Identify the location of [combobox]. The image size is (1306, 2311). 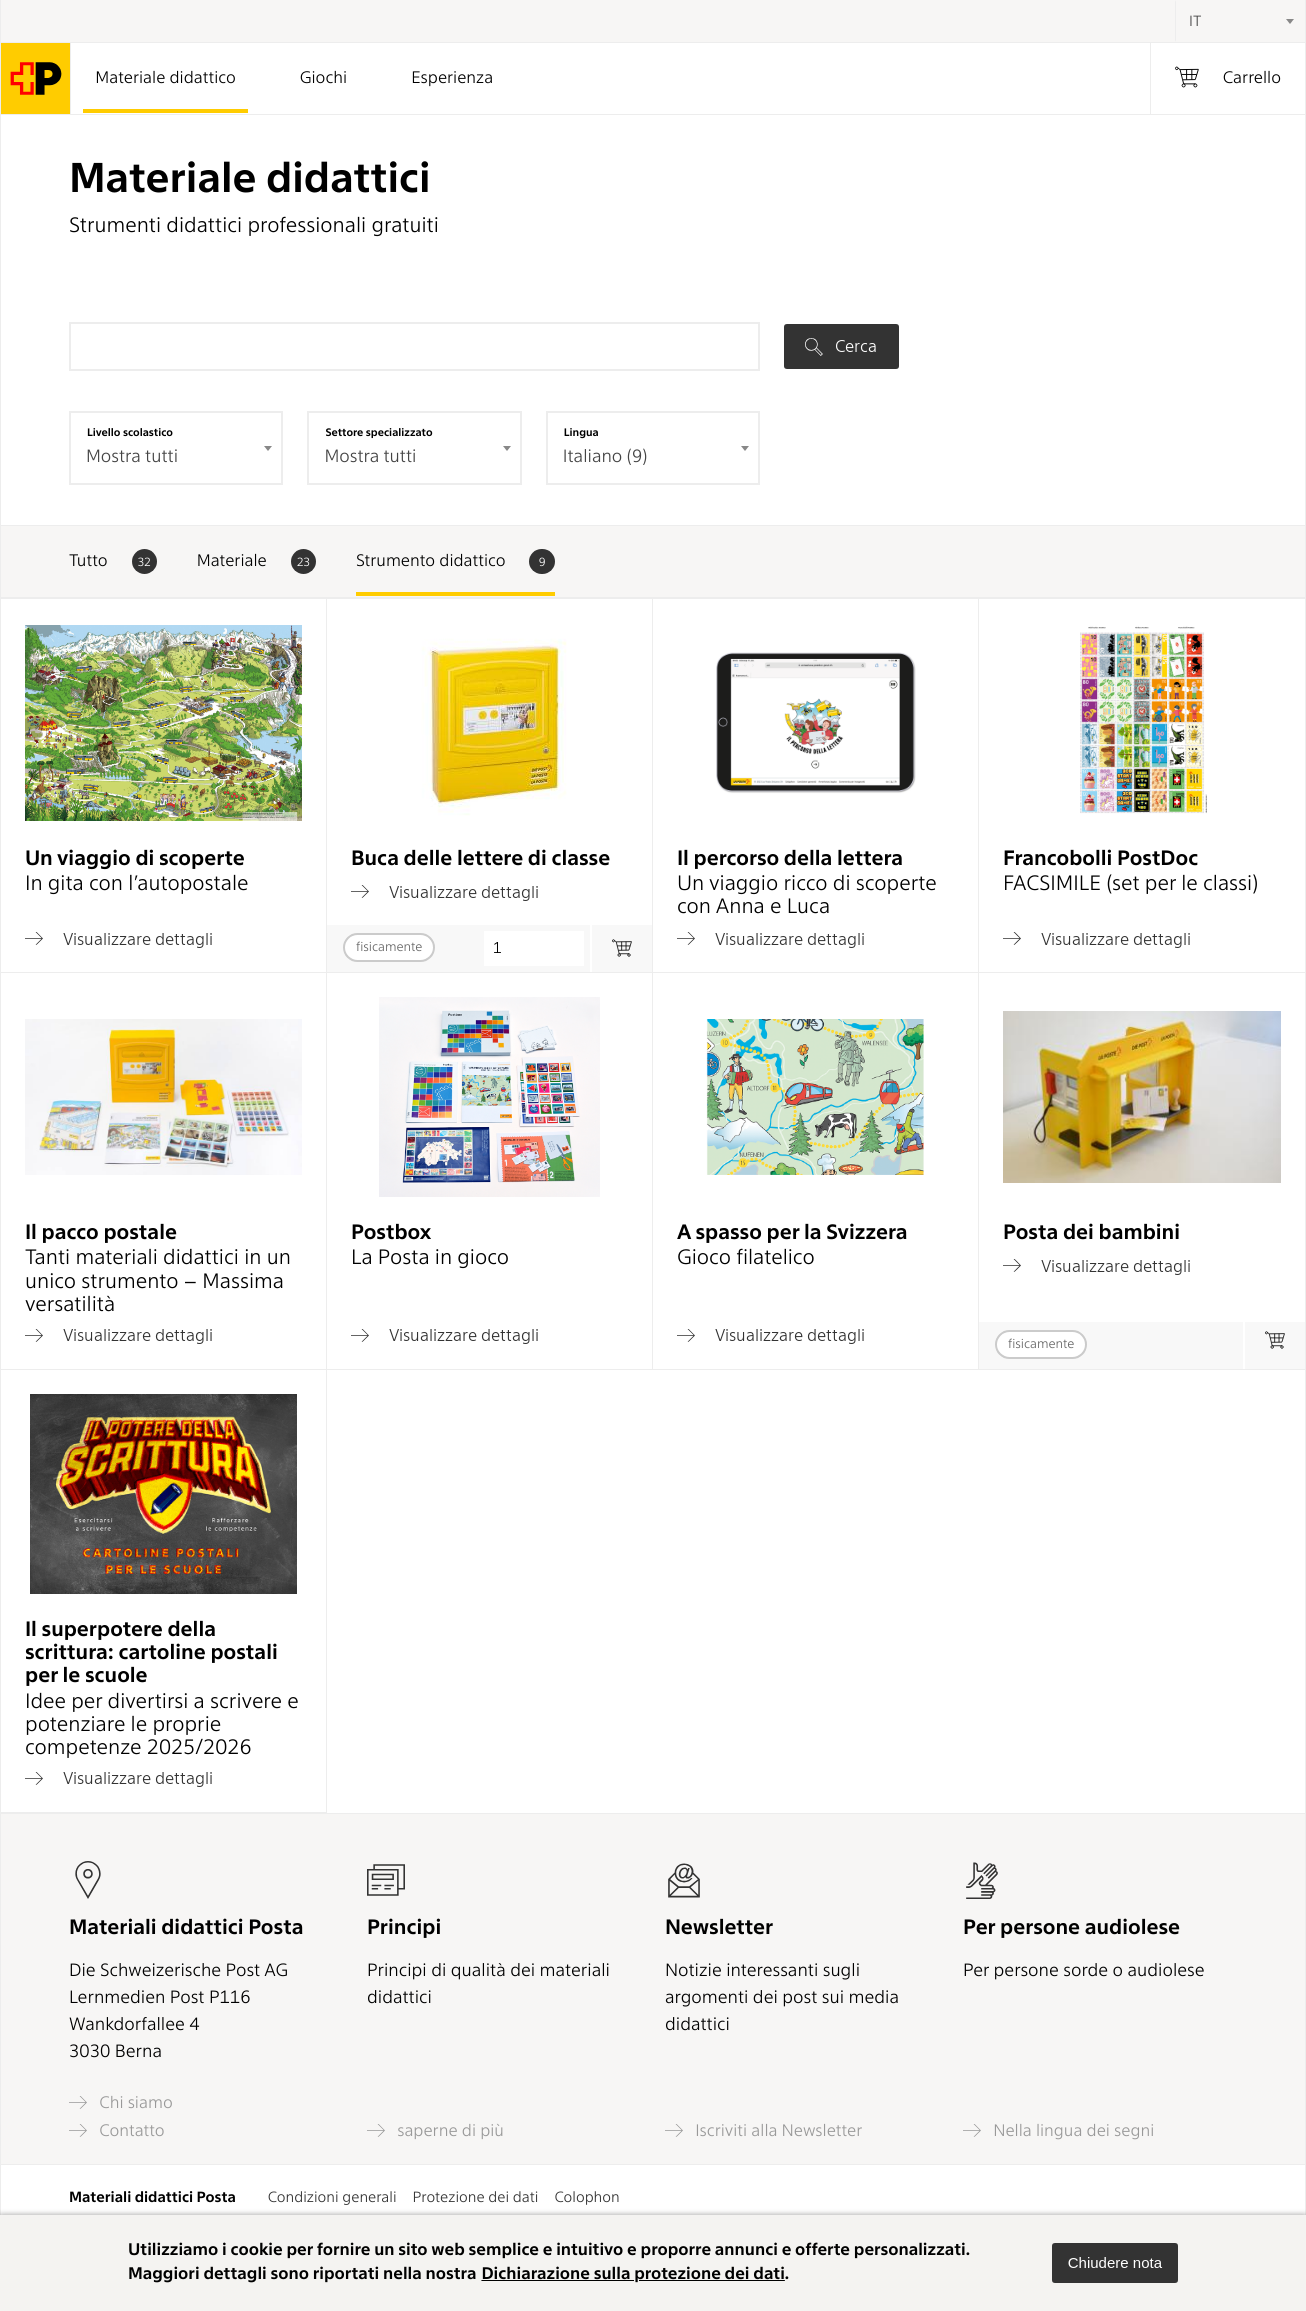
(1240, 21).